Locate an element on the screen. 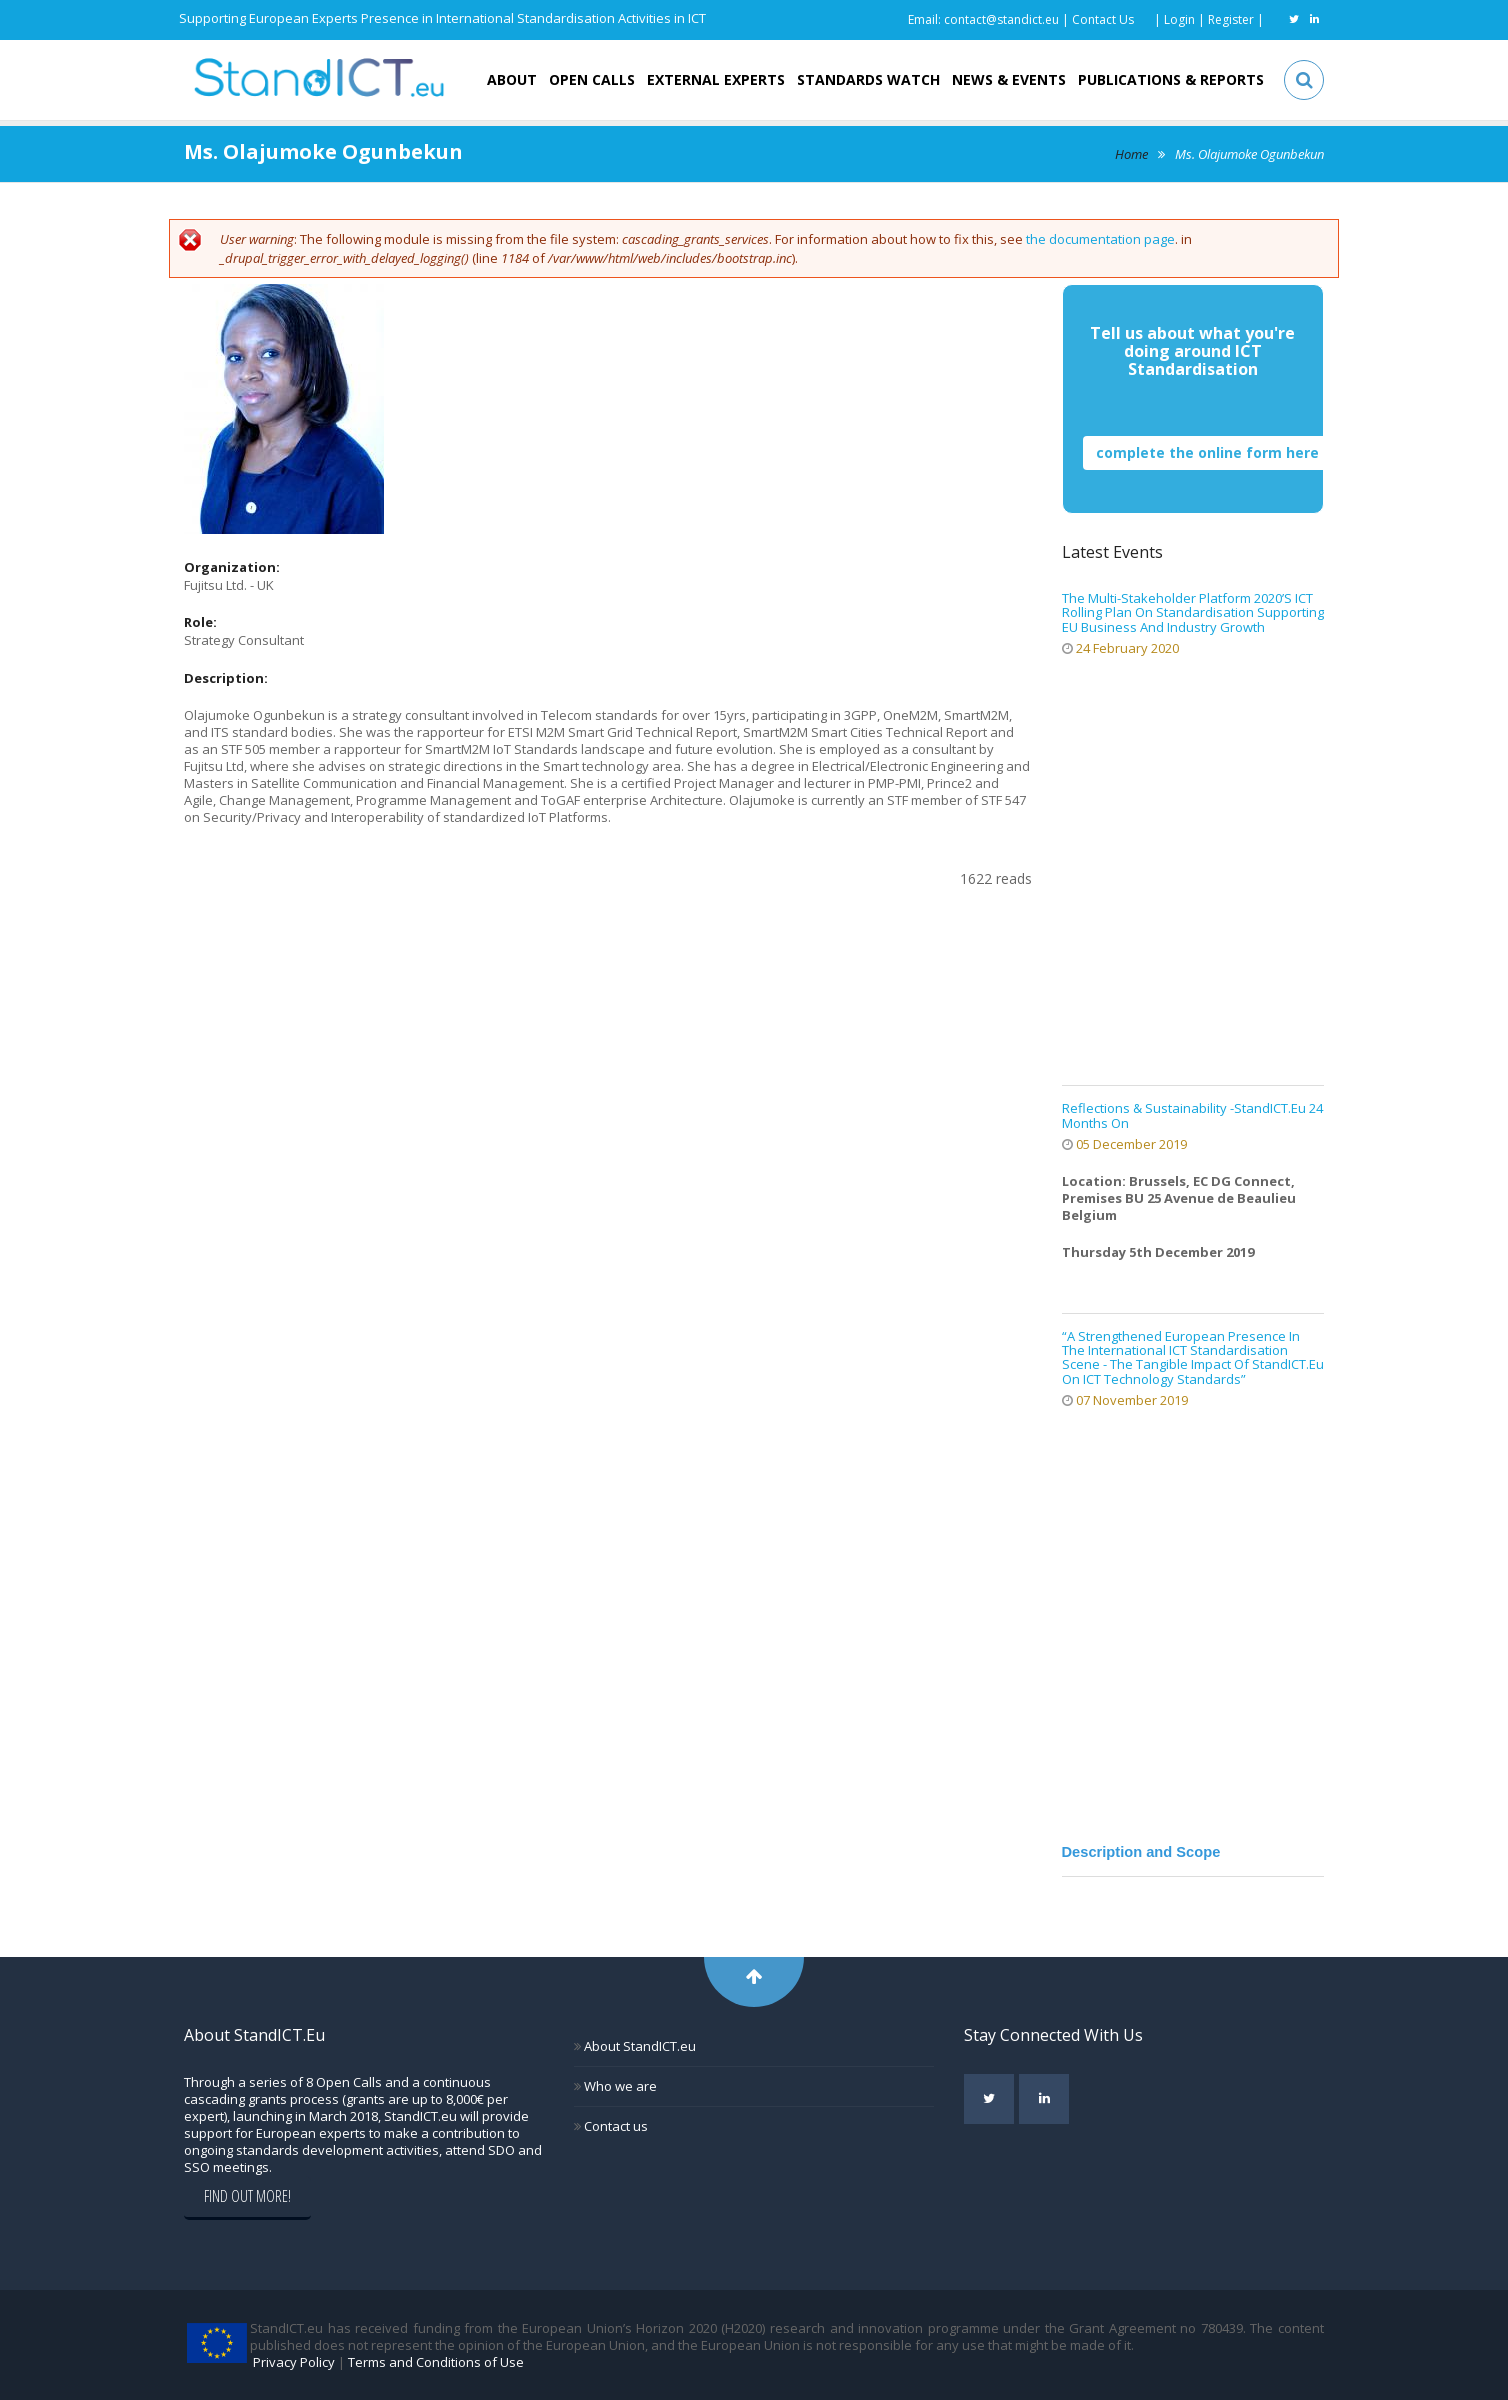  About StandICT.eu is located at coordinates (638, 2046).